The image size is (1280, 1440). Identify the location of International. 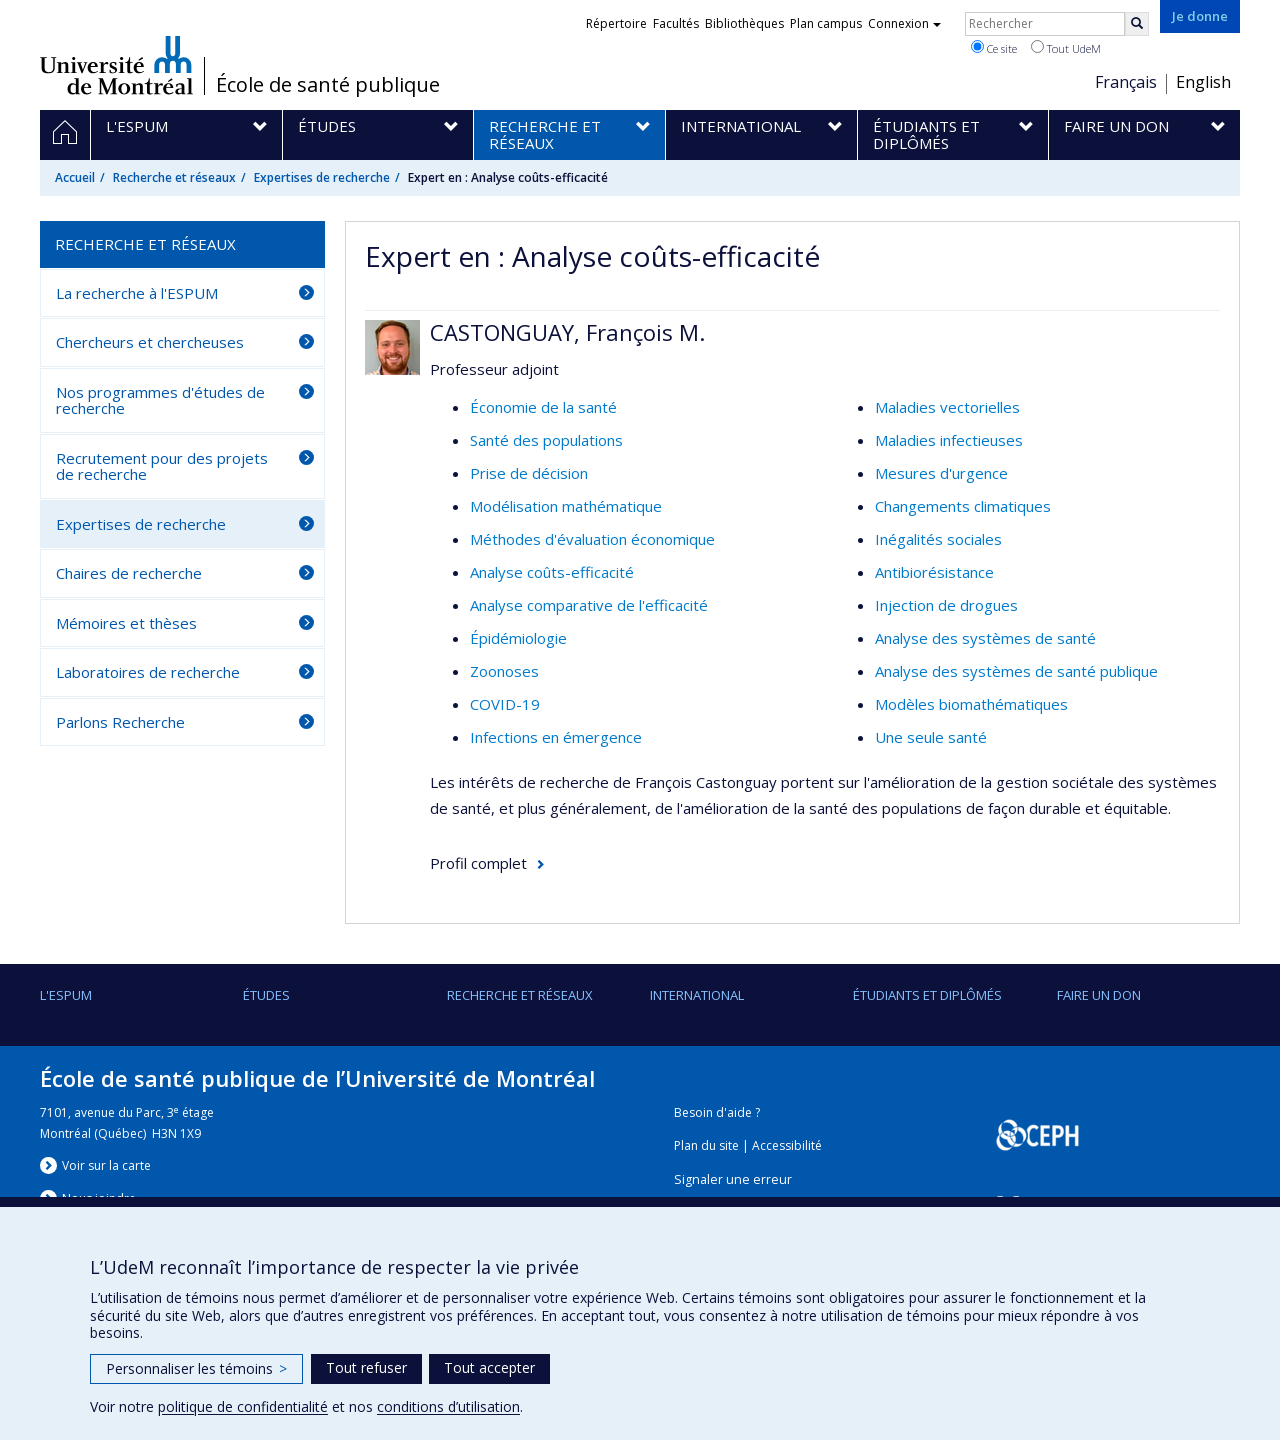
(697, 995).